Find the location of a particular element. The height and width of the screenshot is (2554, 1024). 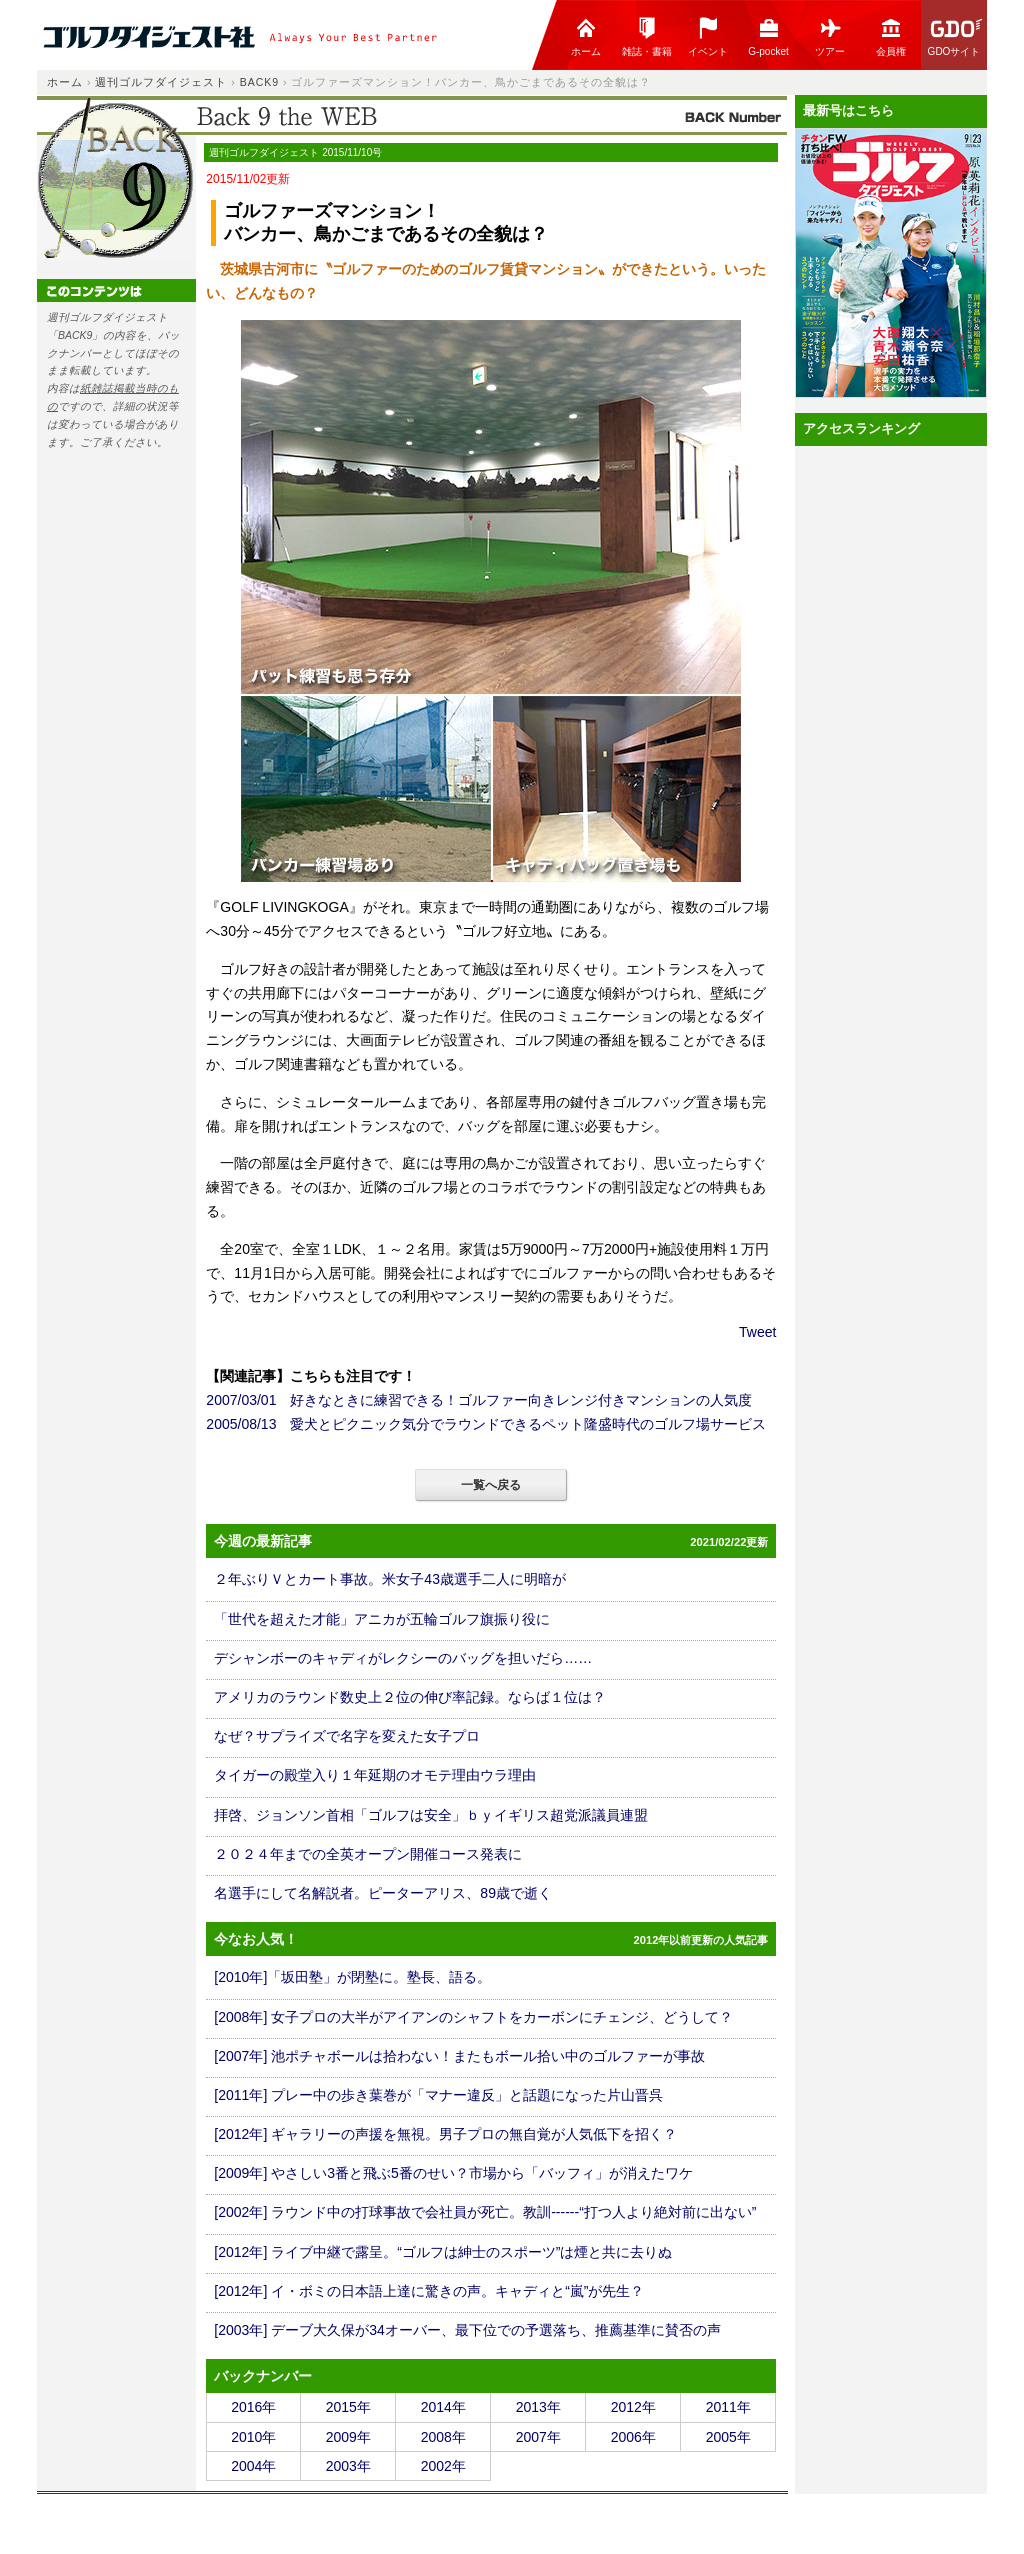

2014年 is located at coordinates (443, 2407).